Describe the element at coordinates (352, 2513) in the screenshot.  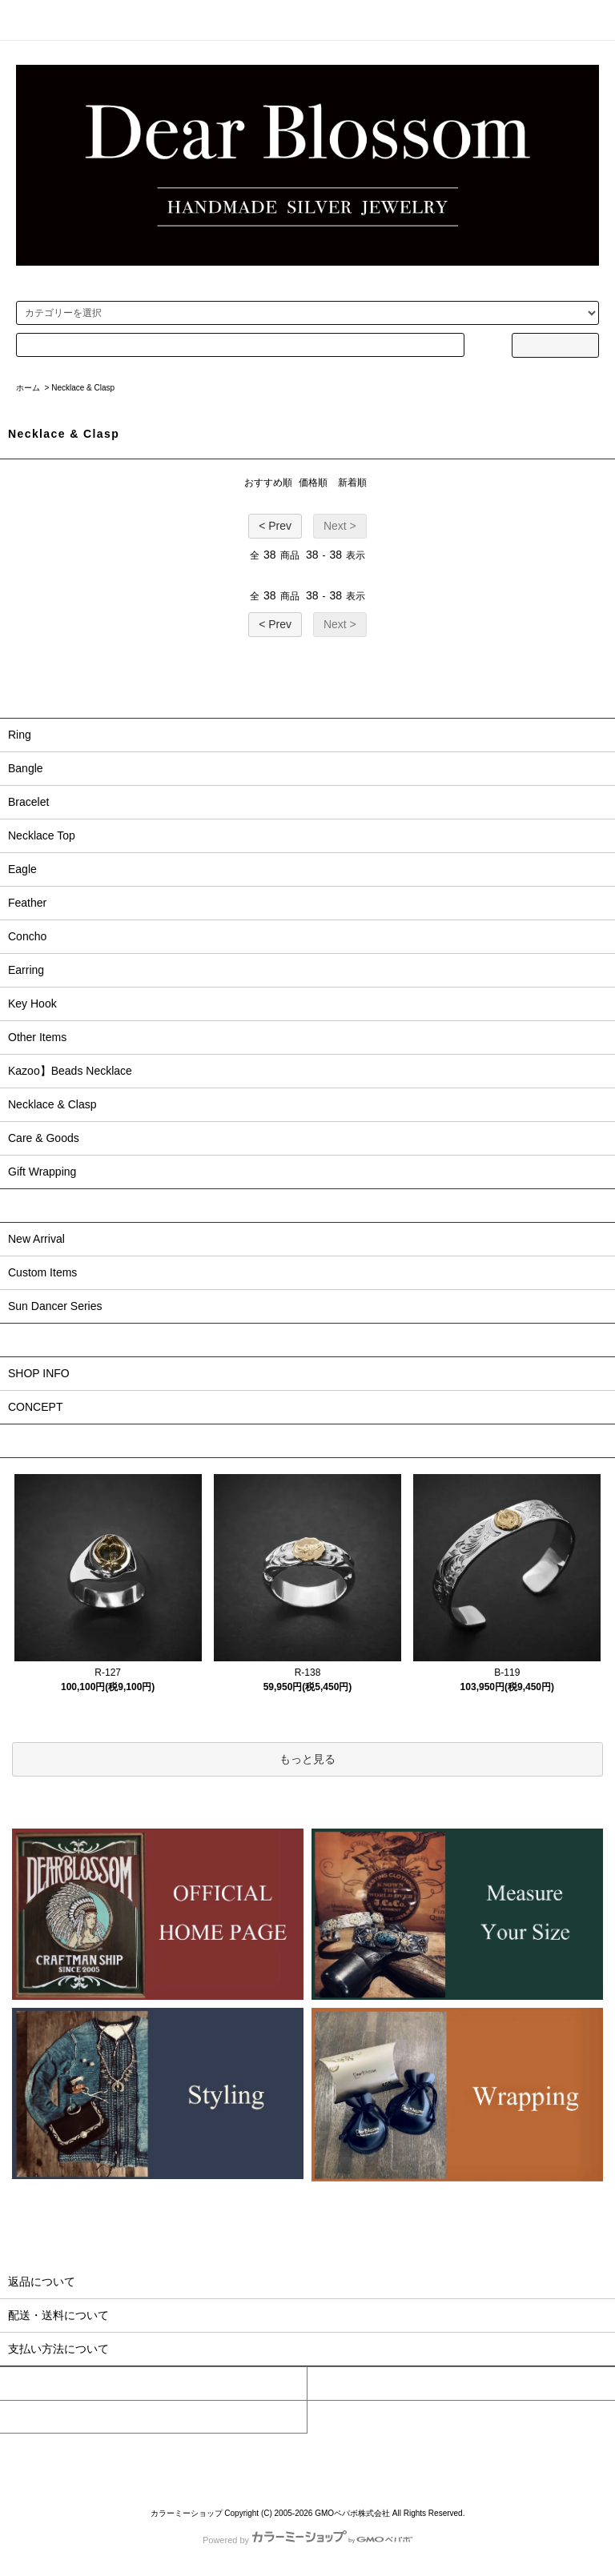
I see `GMOペパボ株式会社` at that location.